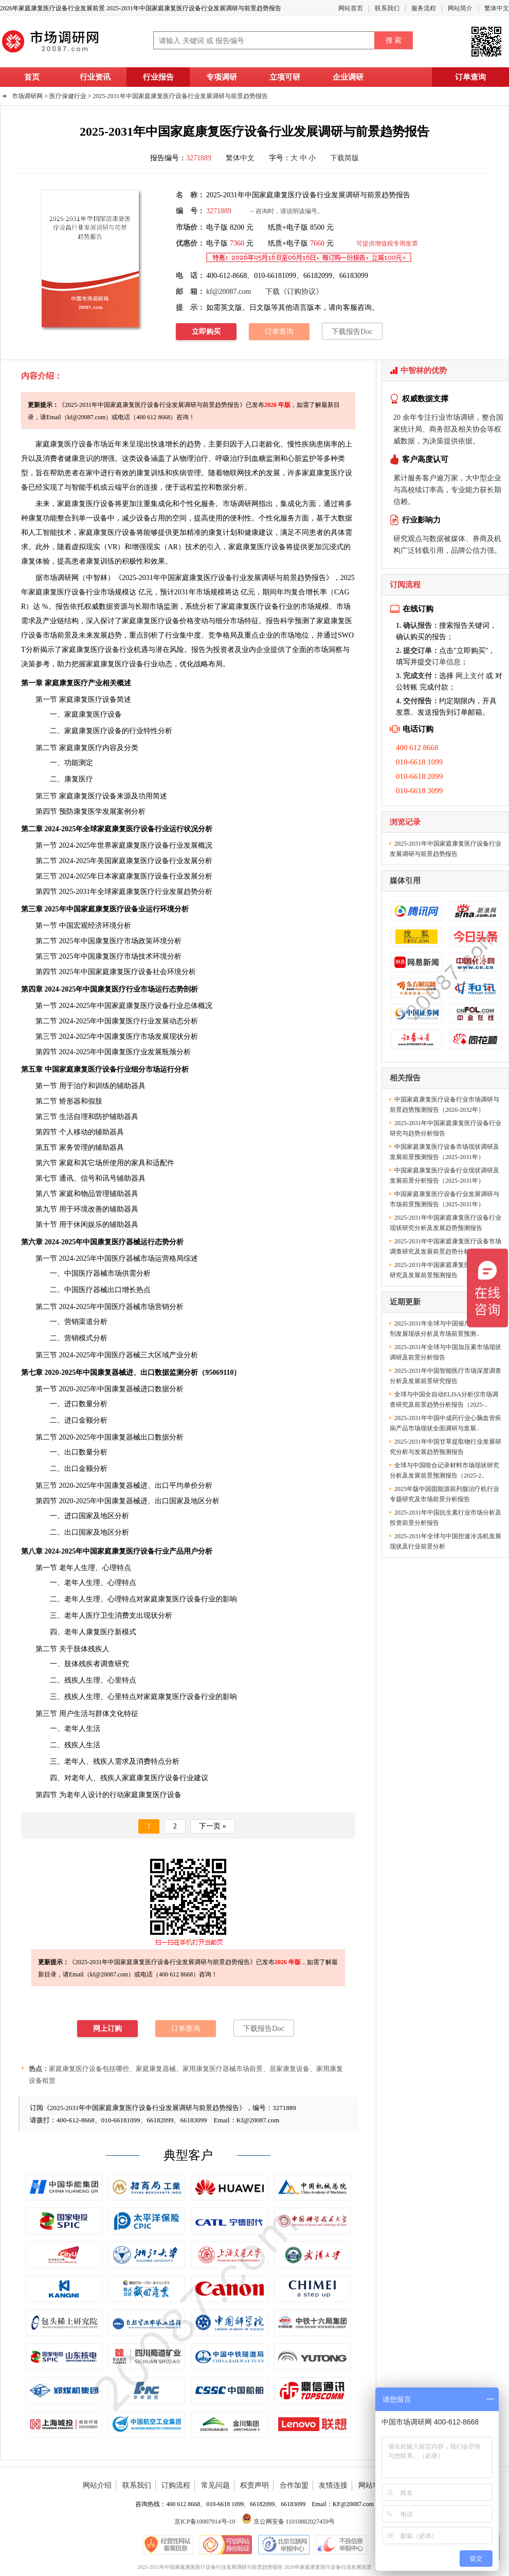 The height and width of the screenshot is (2576, 509). Describe the element at coordinates (206, 331) in the screenshot. I see `立即购买` at that location.